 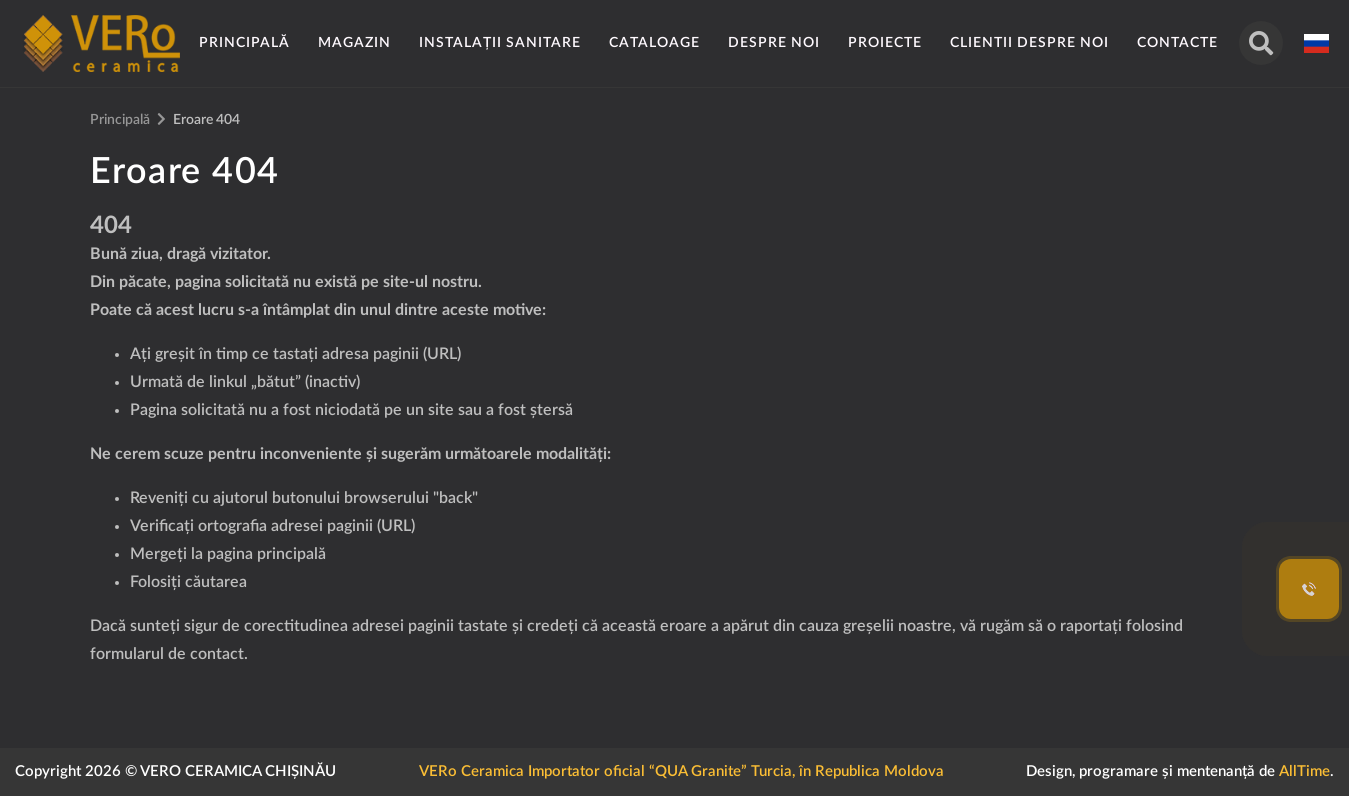 What do you see at coordinates (654, 43) in the screenshot?
I see `Cataloage` at bounding box center [654, 43].